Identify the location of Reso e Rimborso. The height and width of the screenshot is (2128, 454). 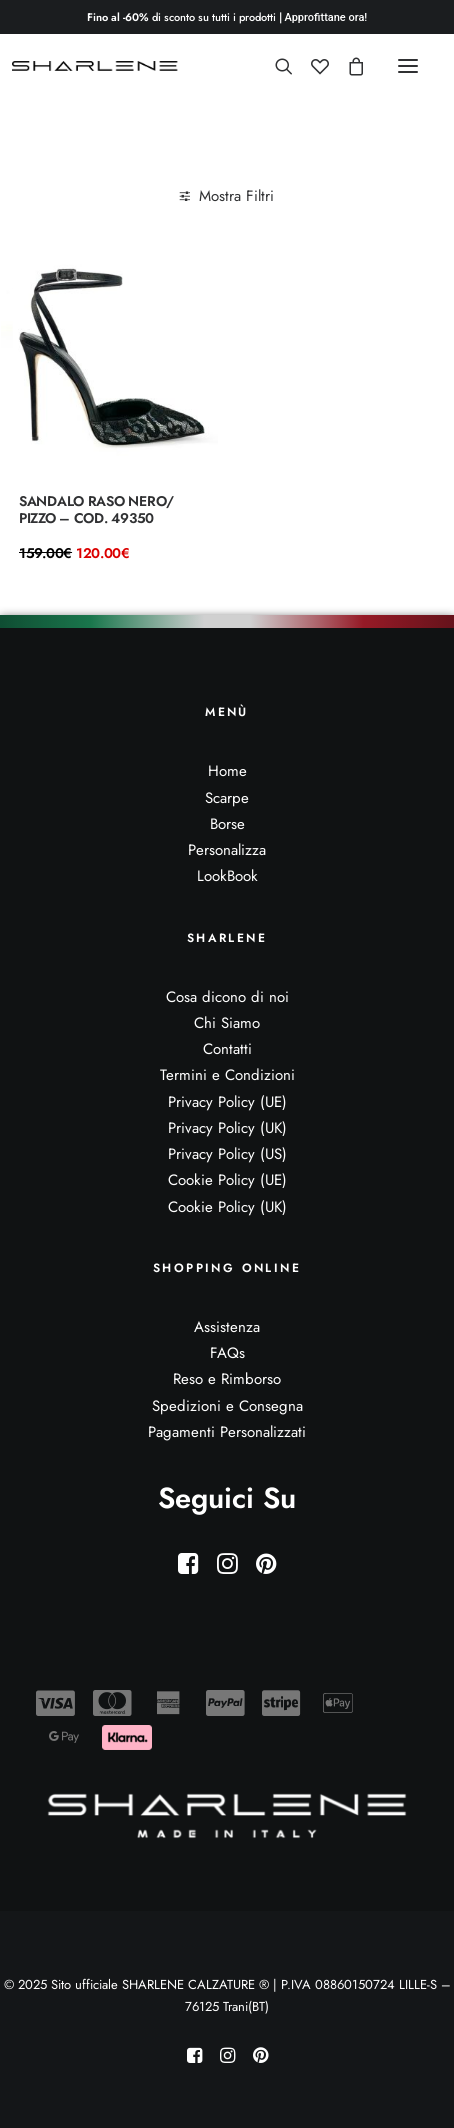
(227, 1379).